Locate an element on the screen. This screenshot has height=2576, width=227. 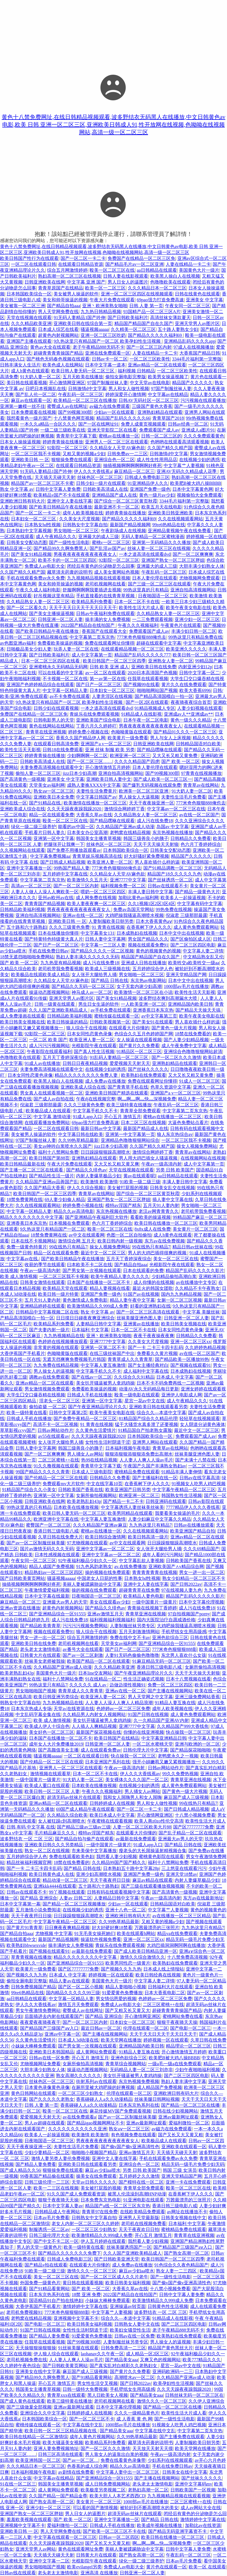
久久久久久久久久久久久亚洲 is located at coordinates (77, 2128).